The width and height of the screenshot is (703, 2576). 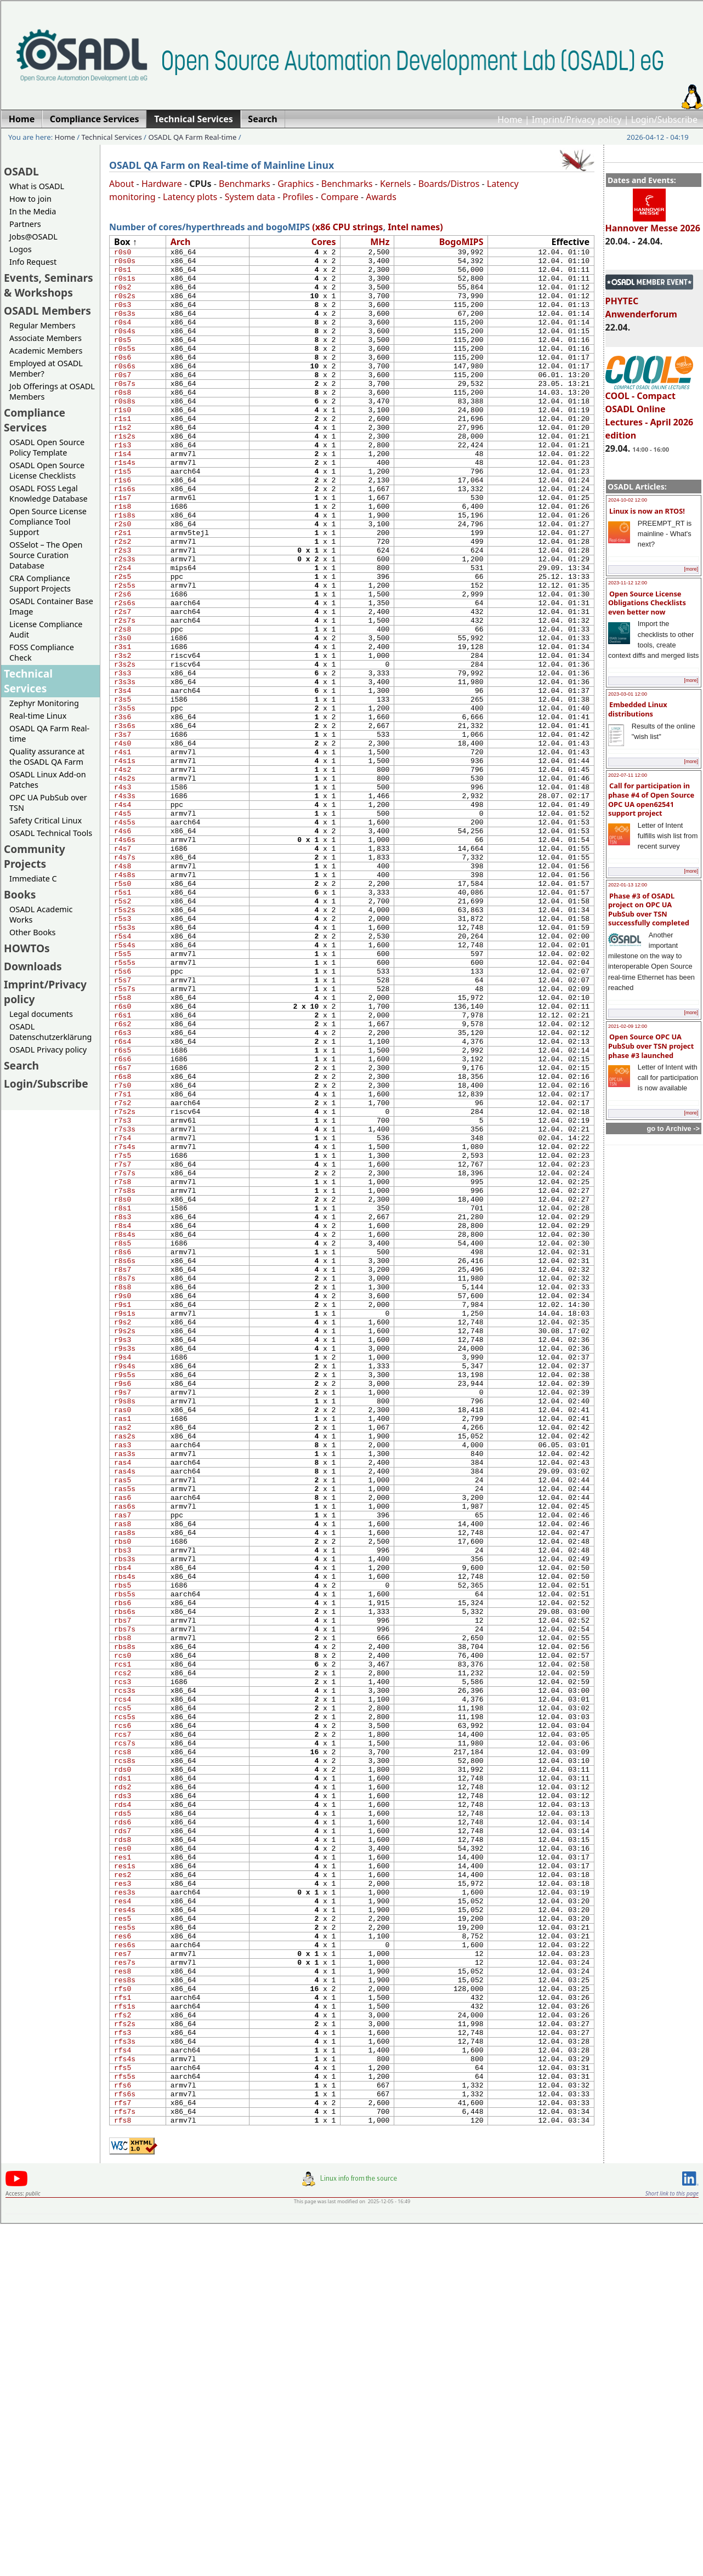 What do you see at coordinates (122, 420) in the screenshot?
I see `r0s8` at bounding box center [122, 420].